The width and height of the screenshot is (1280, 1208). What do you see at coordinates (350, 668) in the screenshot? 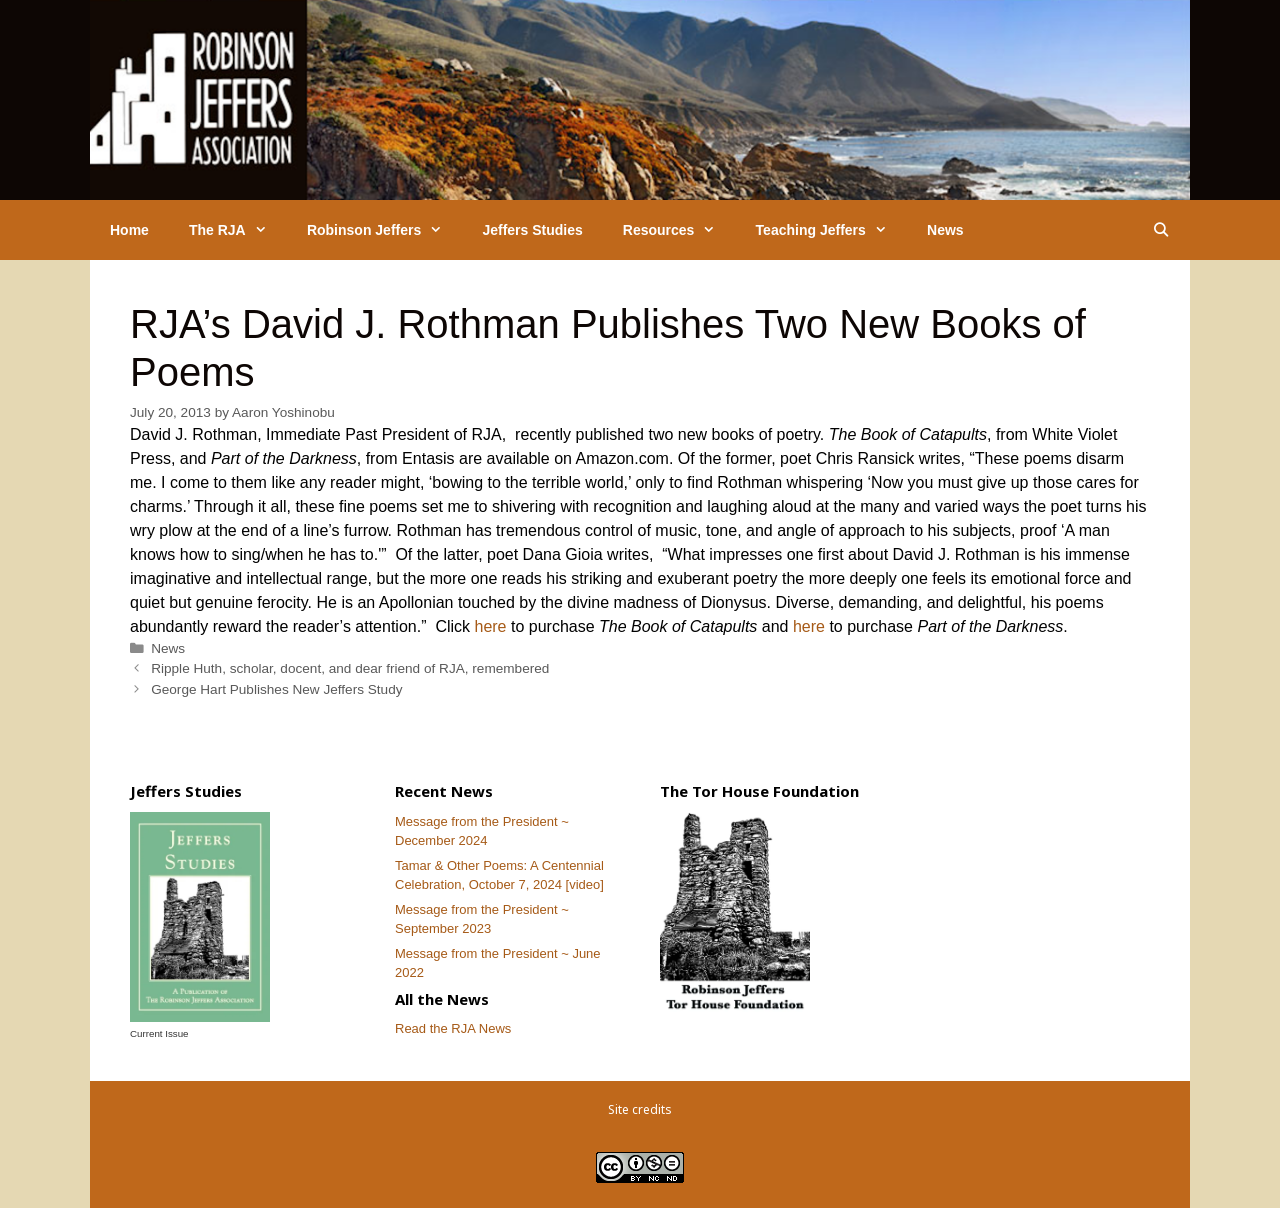
I see `Ripple Huth, scholar, docent, and dear friend of RJA, remembered` at bounding box center [350, 668].